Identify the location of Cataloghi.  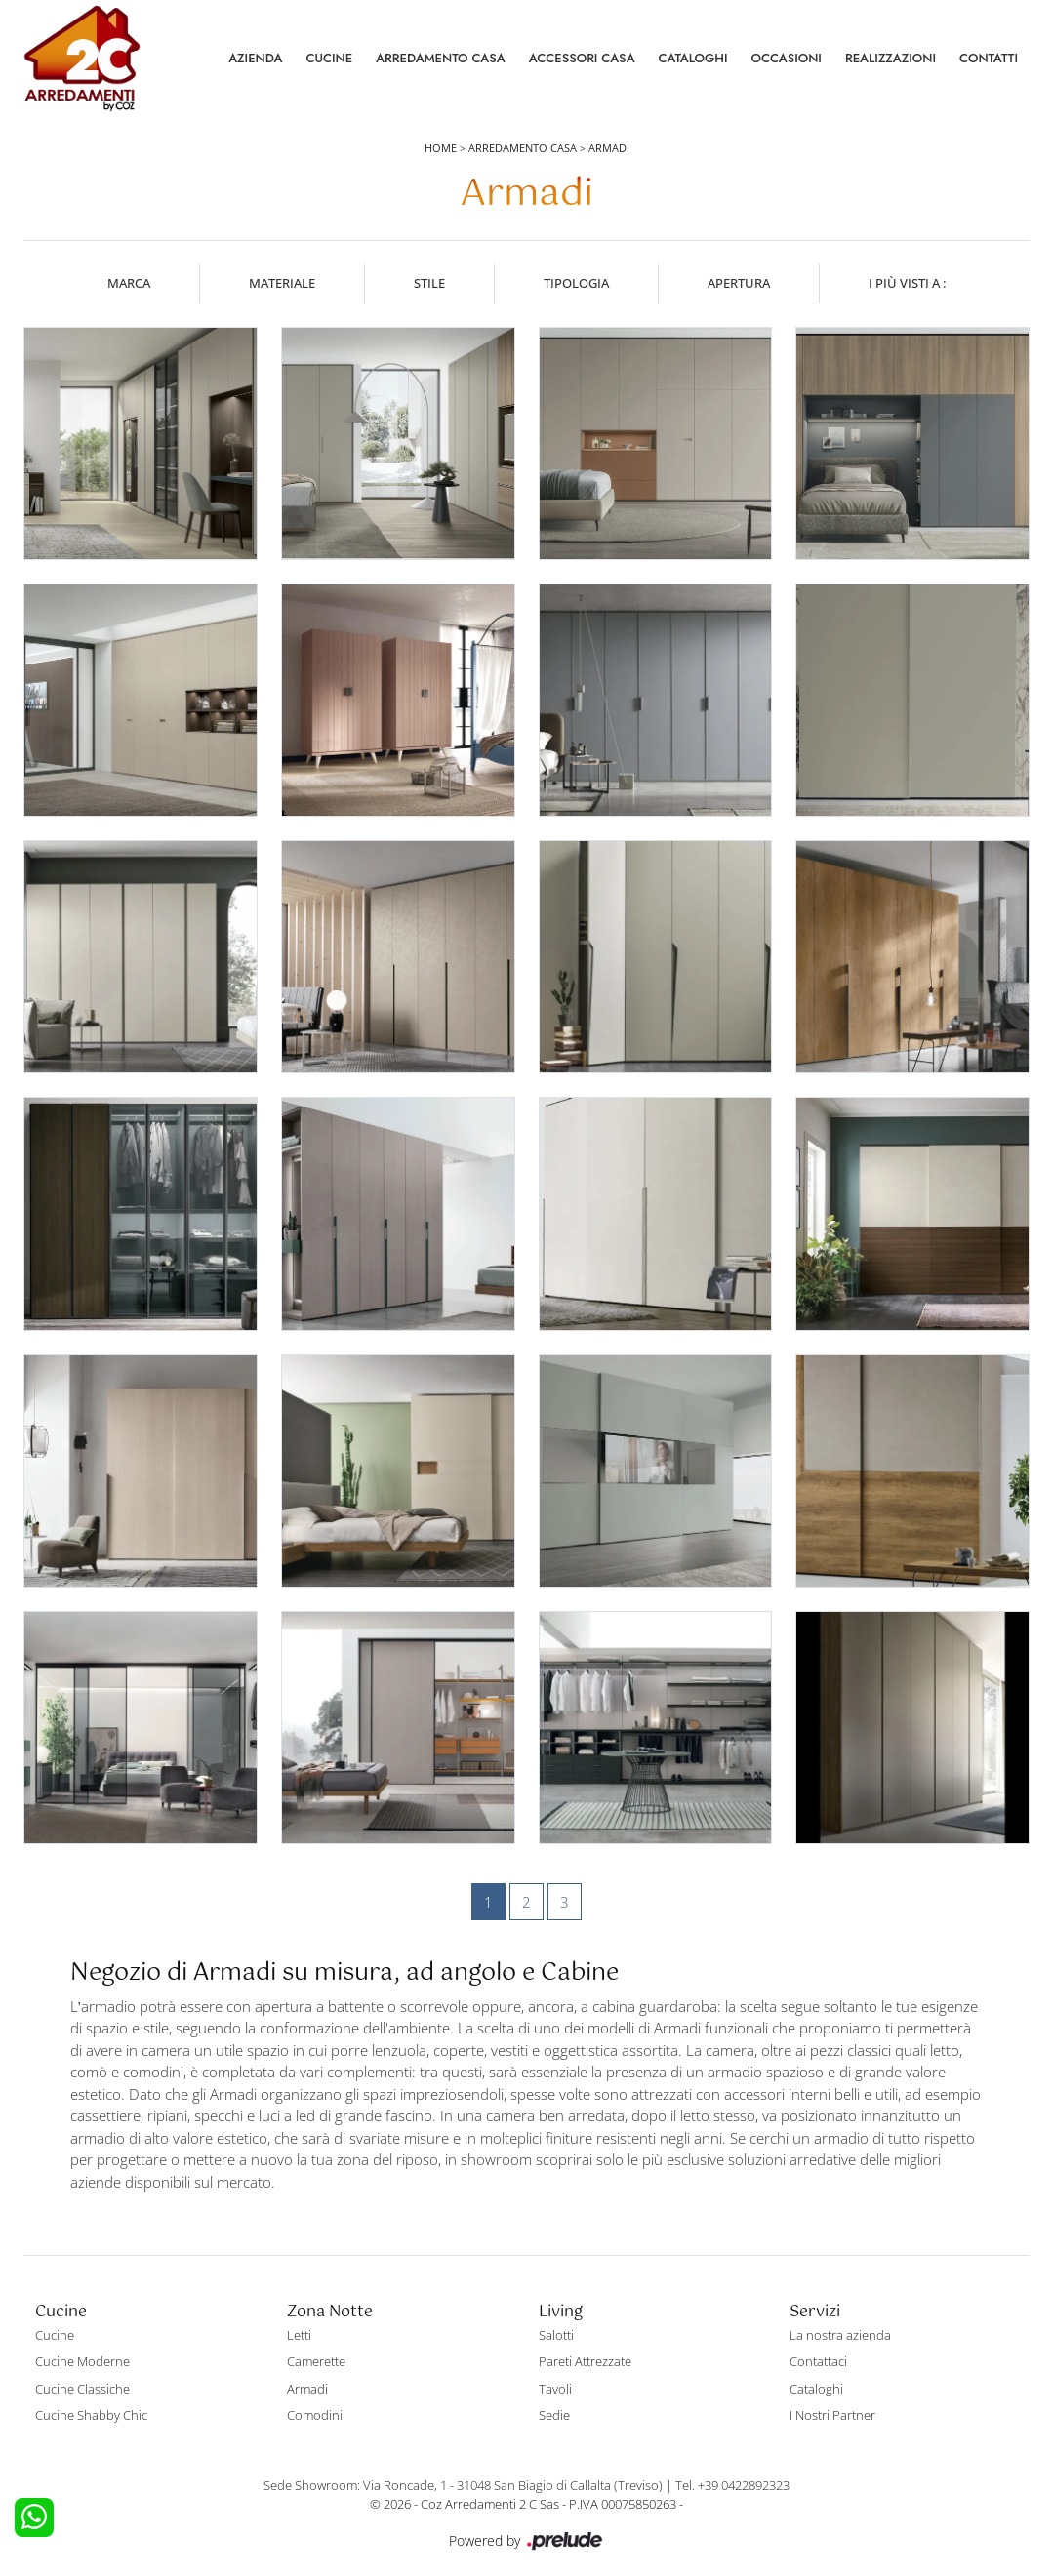
(693, 58).